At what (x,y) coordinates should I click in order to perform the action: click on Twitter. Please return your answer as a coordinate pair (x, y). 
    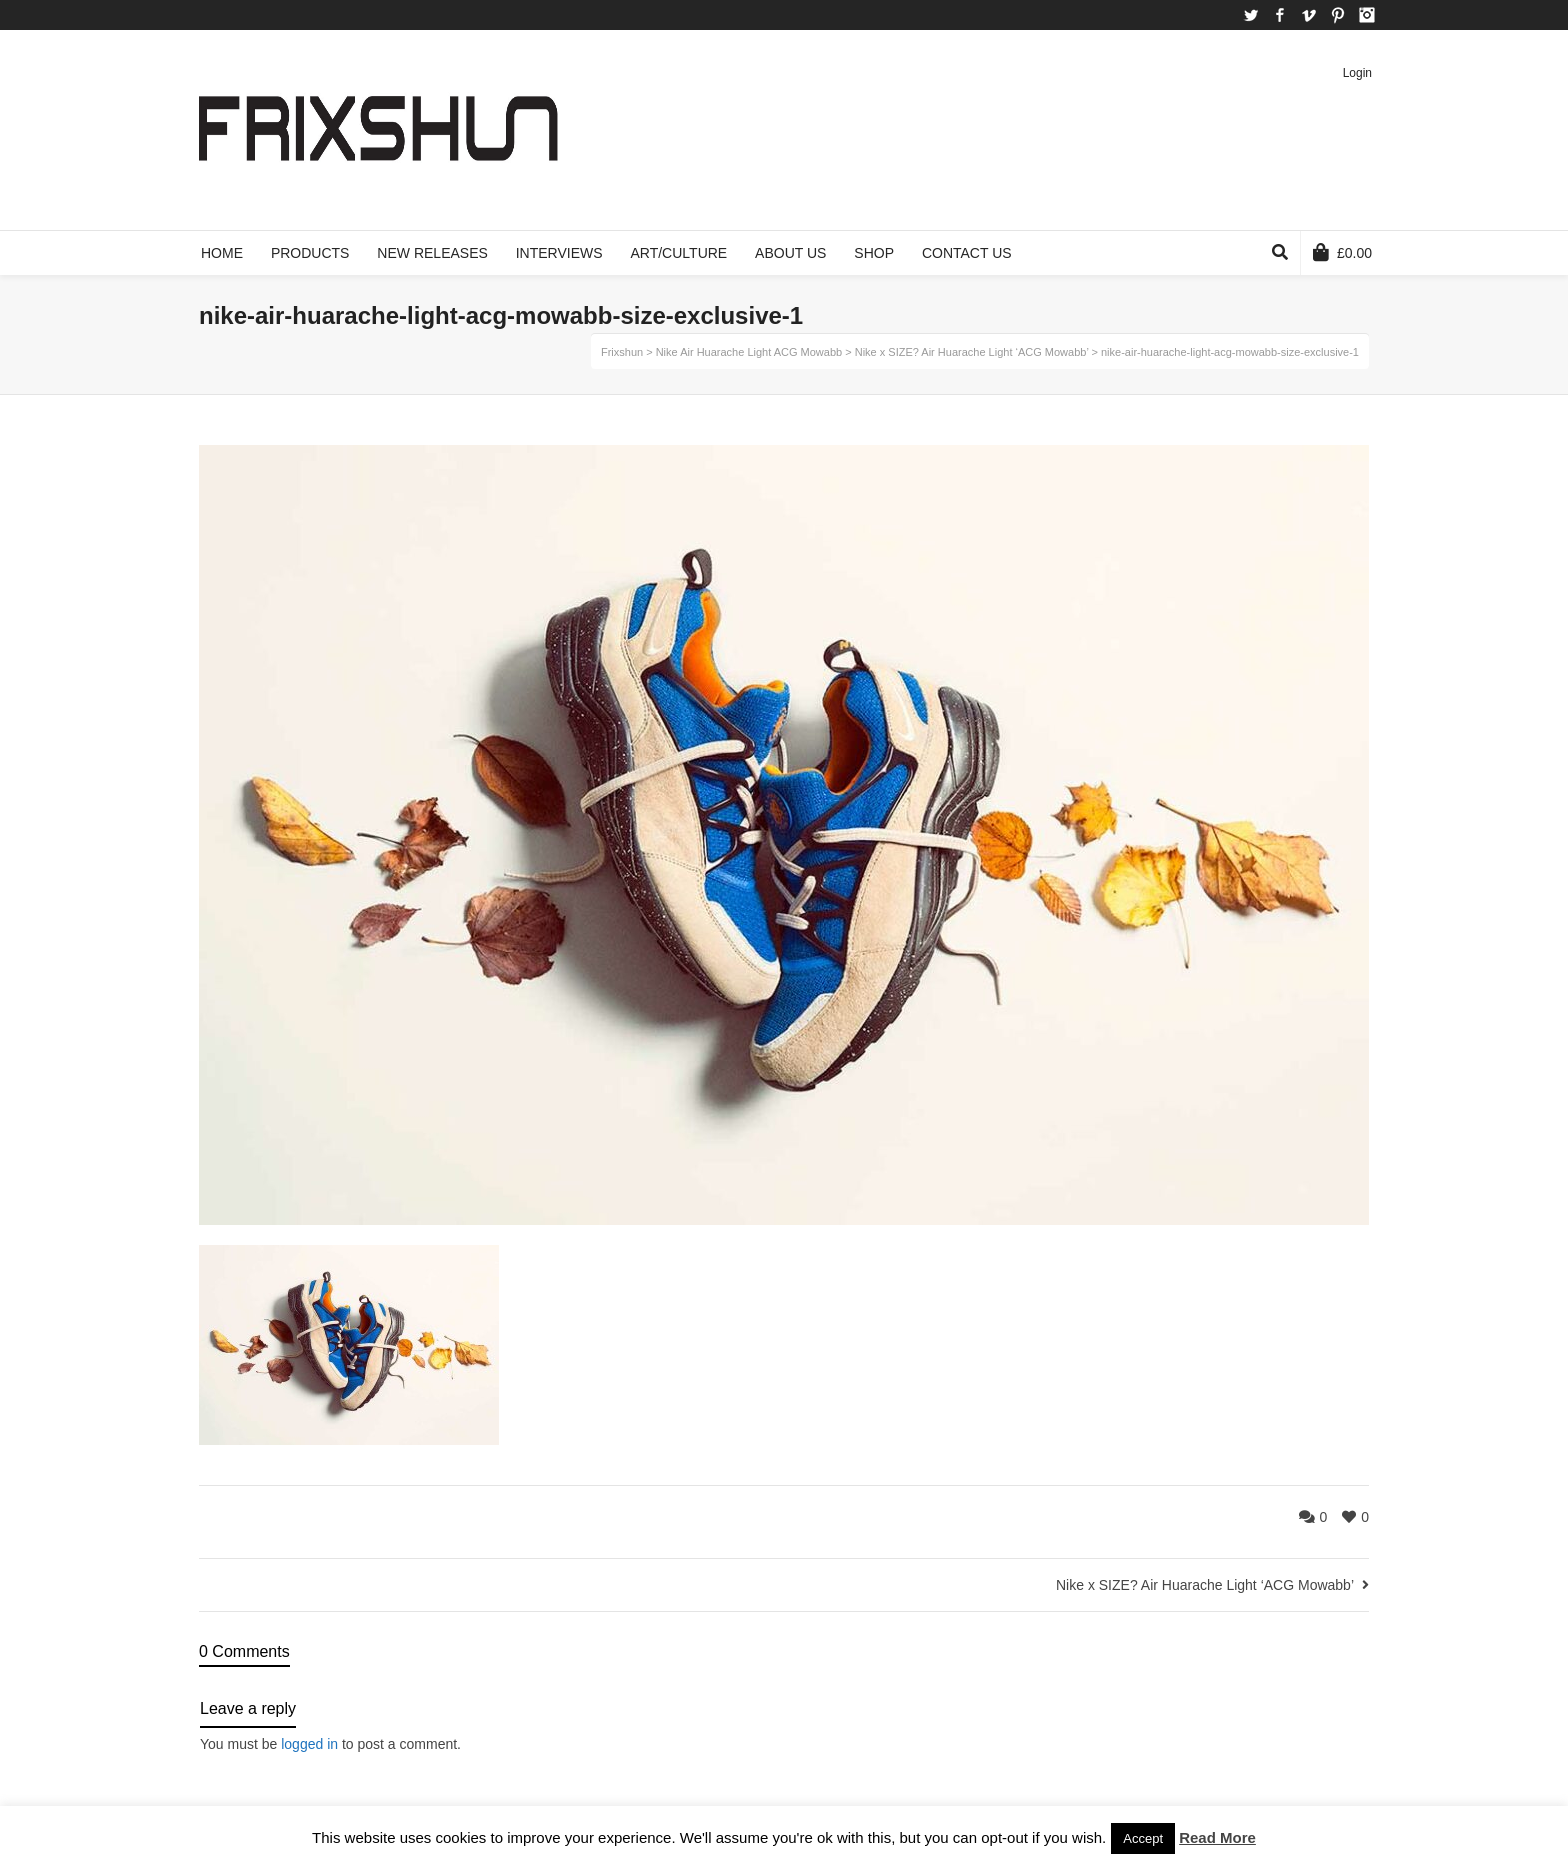
    Looking at the image, I should click on (1251, 15).